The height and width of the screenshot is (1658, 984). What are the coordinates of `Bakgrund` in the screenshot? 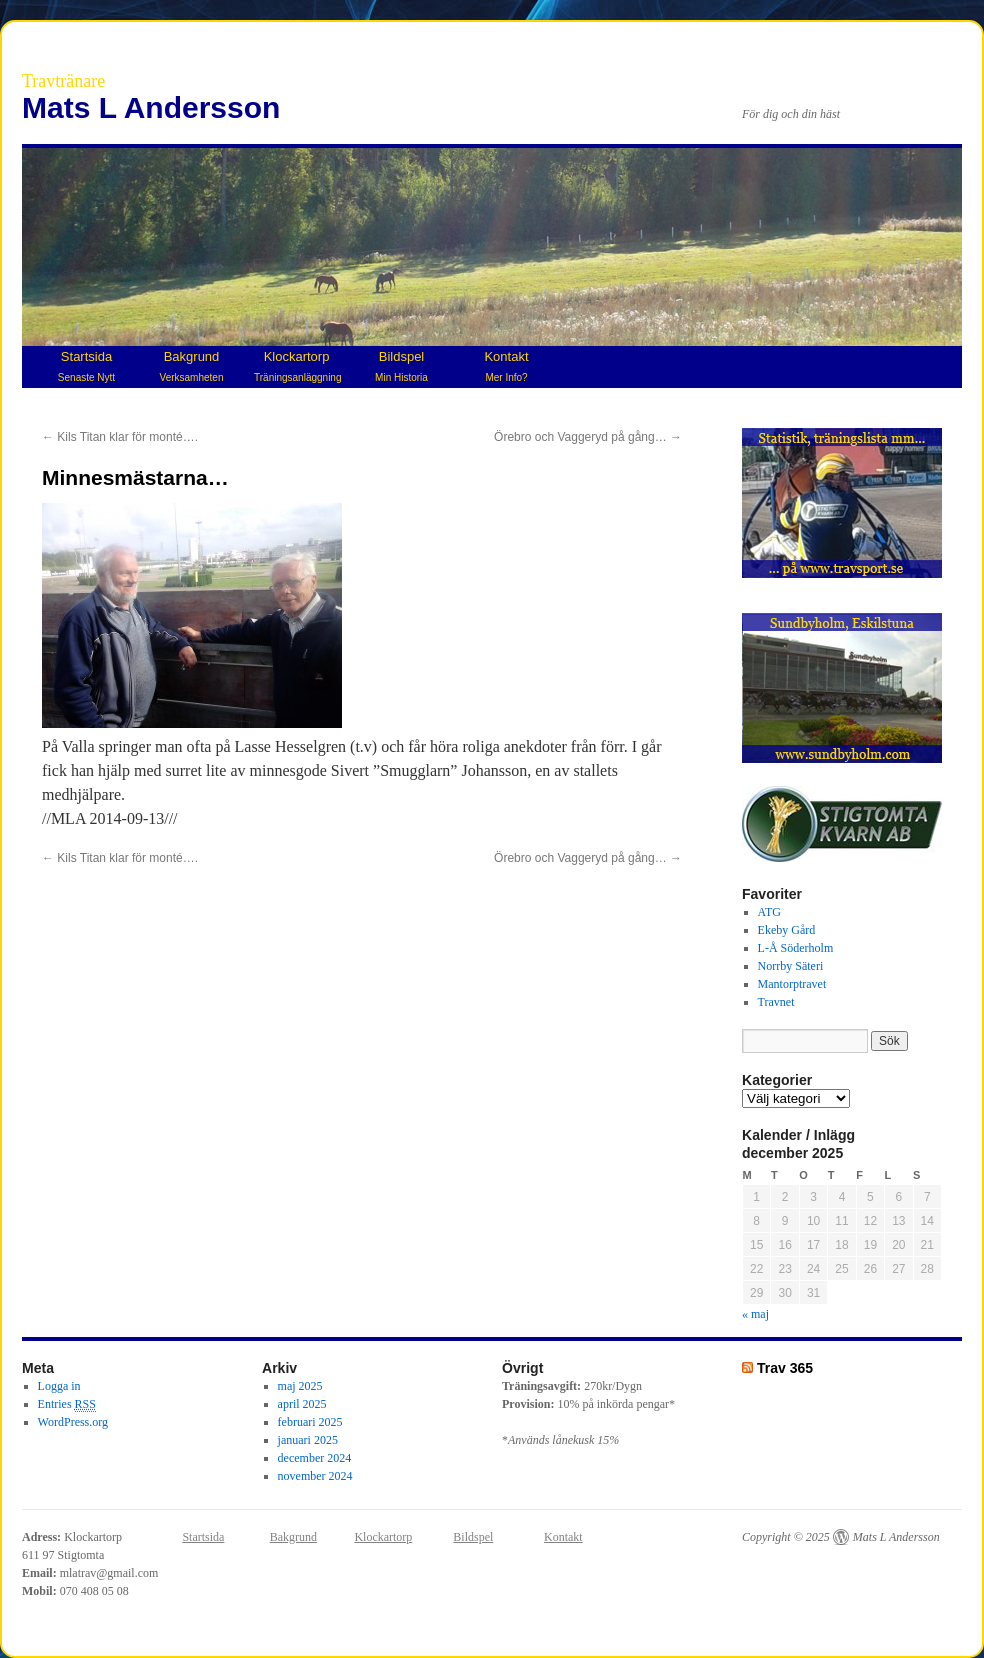 It's located at (192, 366).